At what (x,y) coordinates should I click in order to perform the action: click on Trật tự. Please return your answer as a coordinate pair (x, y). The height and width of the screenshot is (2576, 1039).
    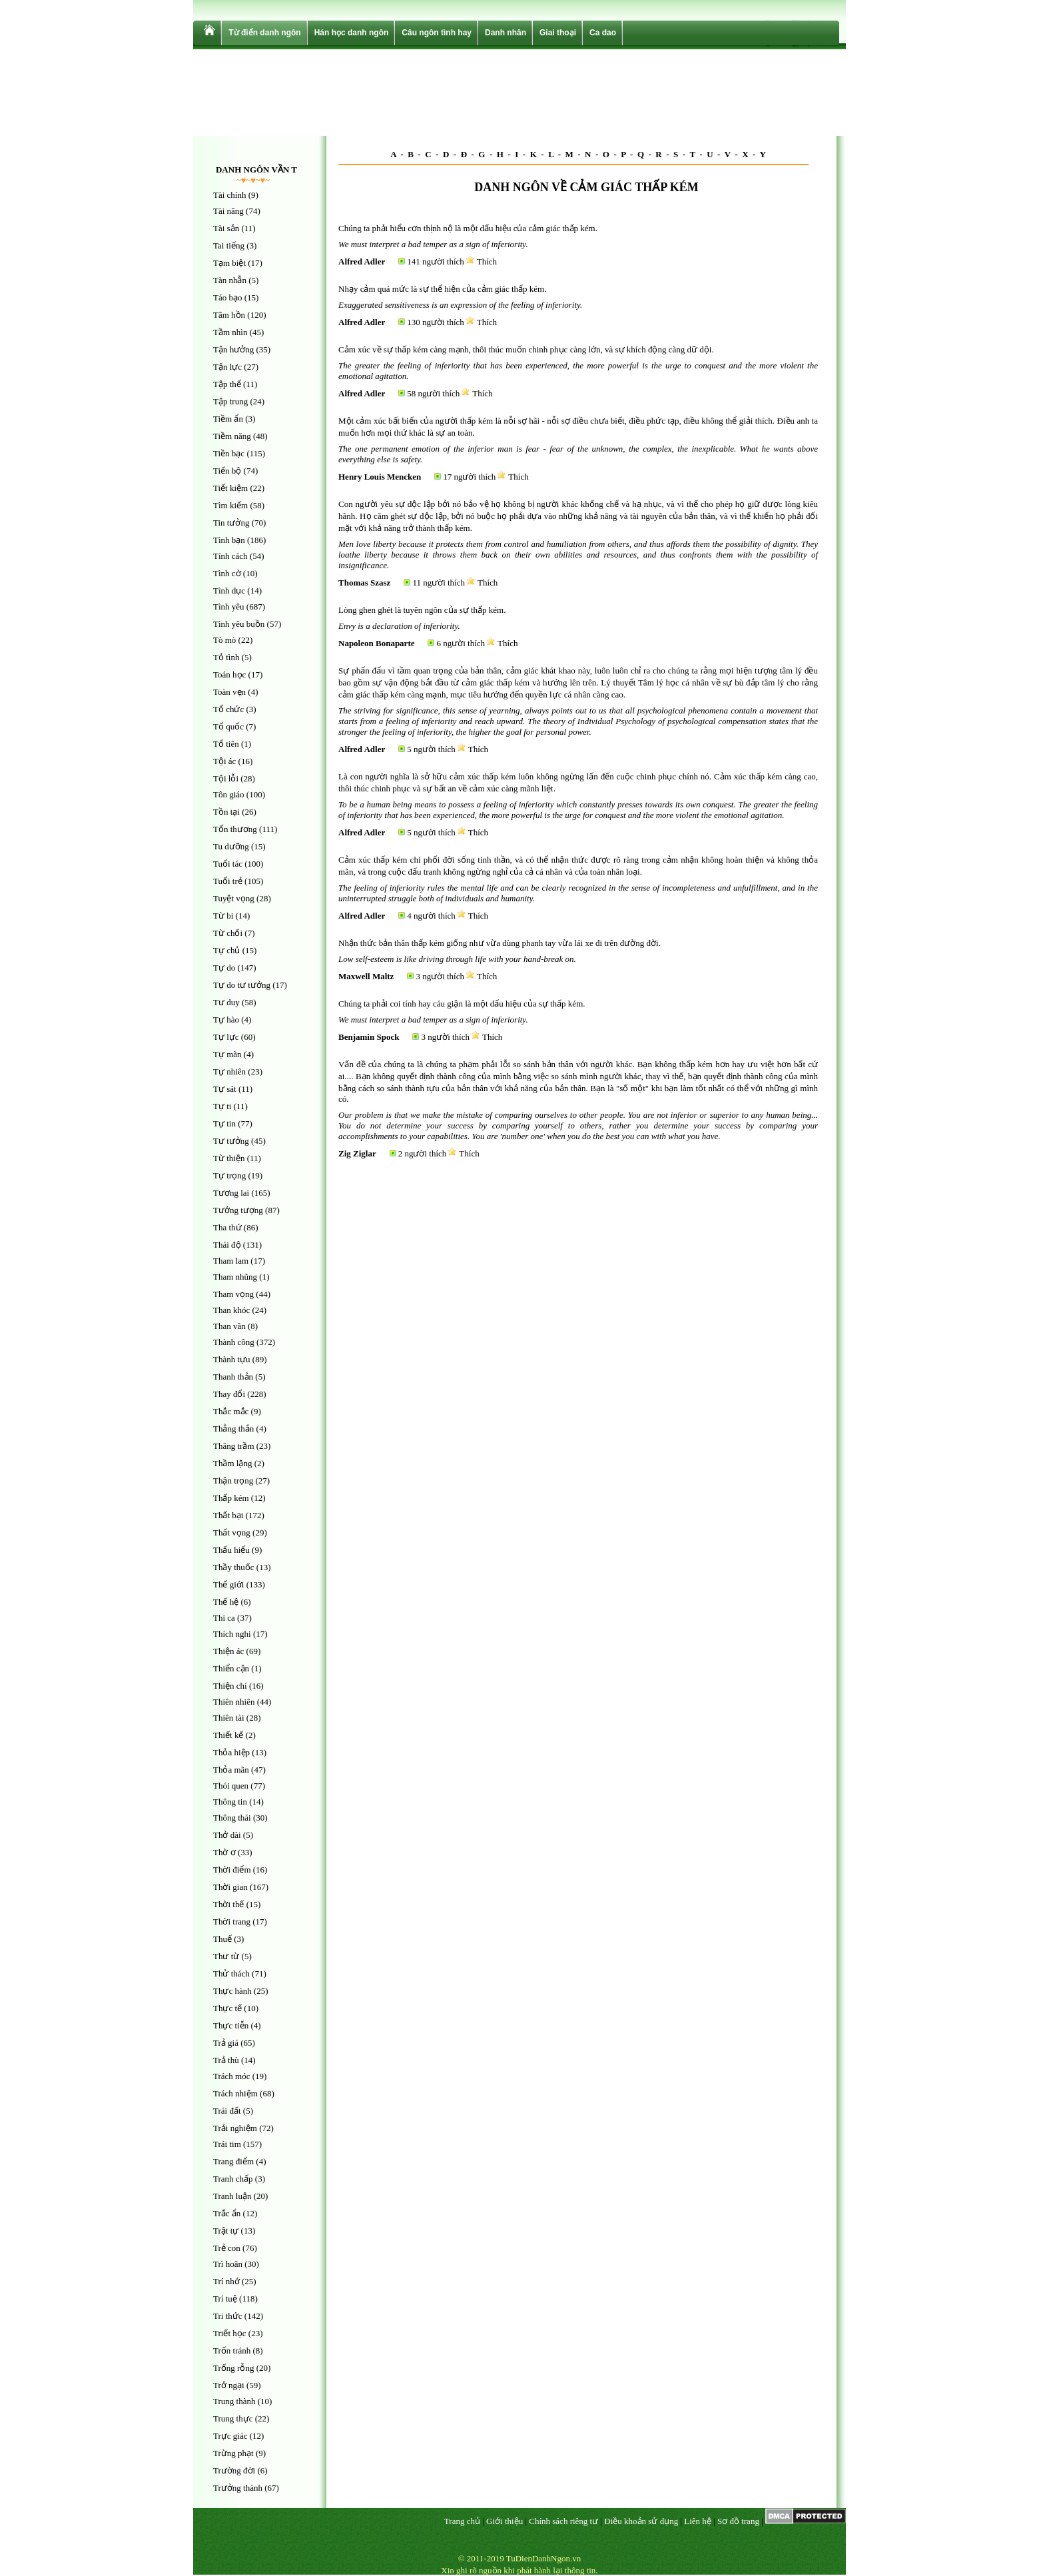
    Looking at the image, I should click on (225, 2231).